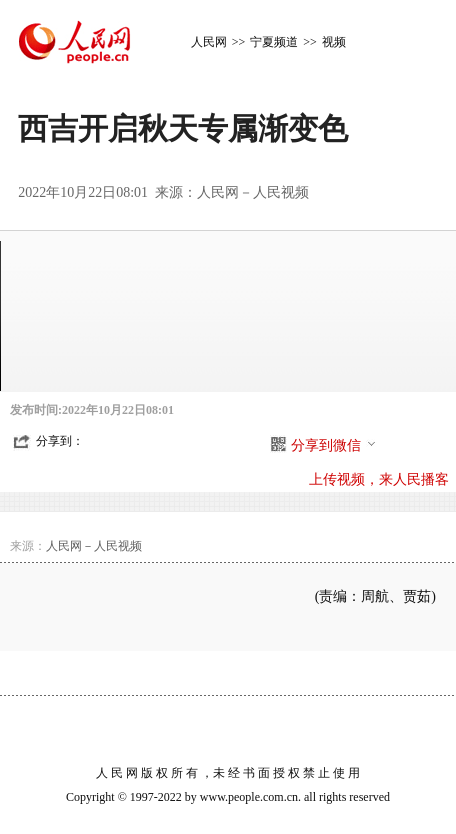 The width and height of the screenshot is (456, 834). What do you see at coordinates (209, 42) in the screenshot?
I see `人民网` at bounding box center [209, 42].